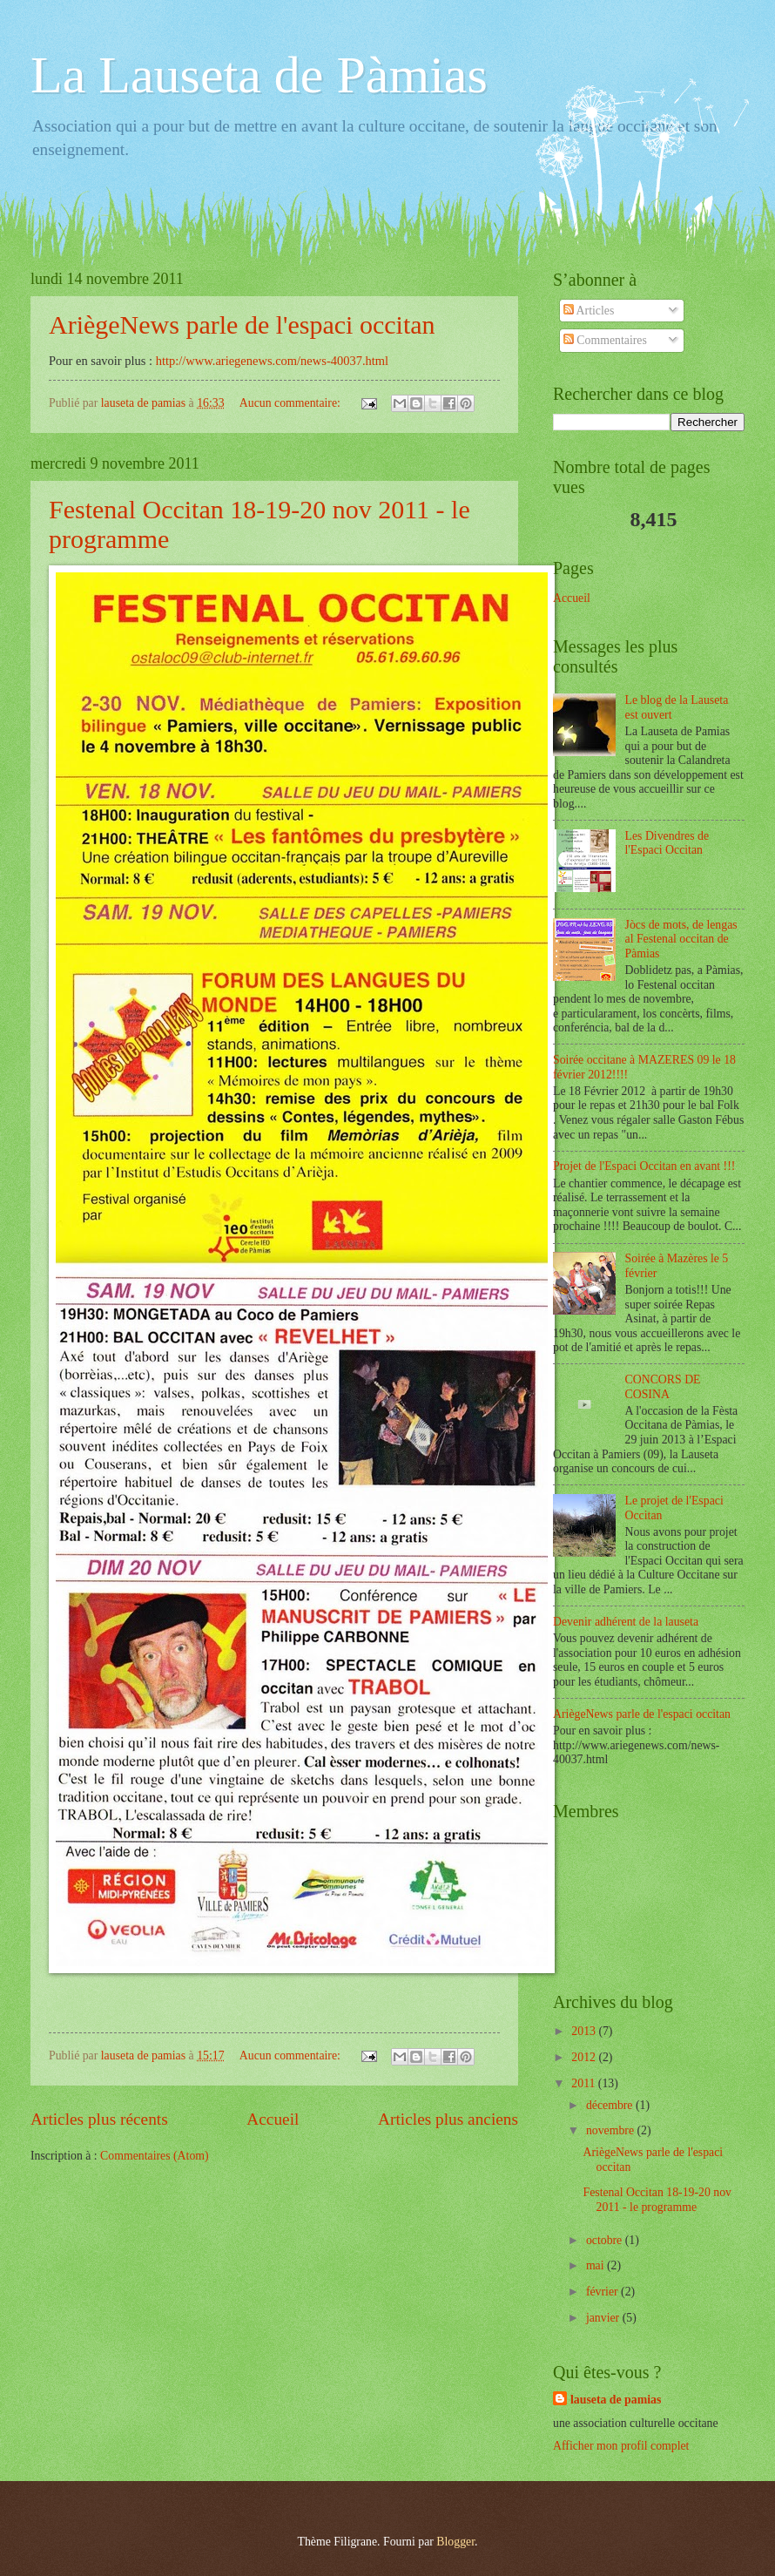 This screenshot has height=2576, width=775. What do you see at coordinates (605, 2240) in the screenshot?
I see `octobre` at bounding box center [605, 2240].